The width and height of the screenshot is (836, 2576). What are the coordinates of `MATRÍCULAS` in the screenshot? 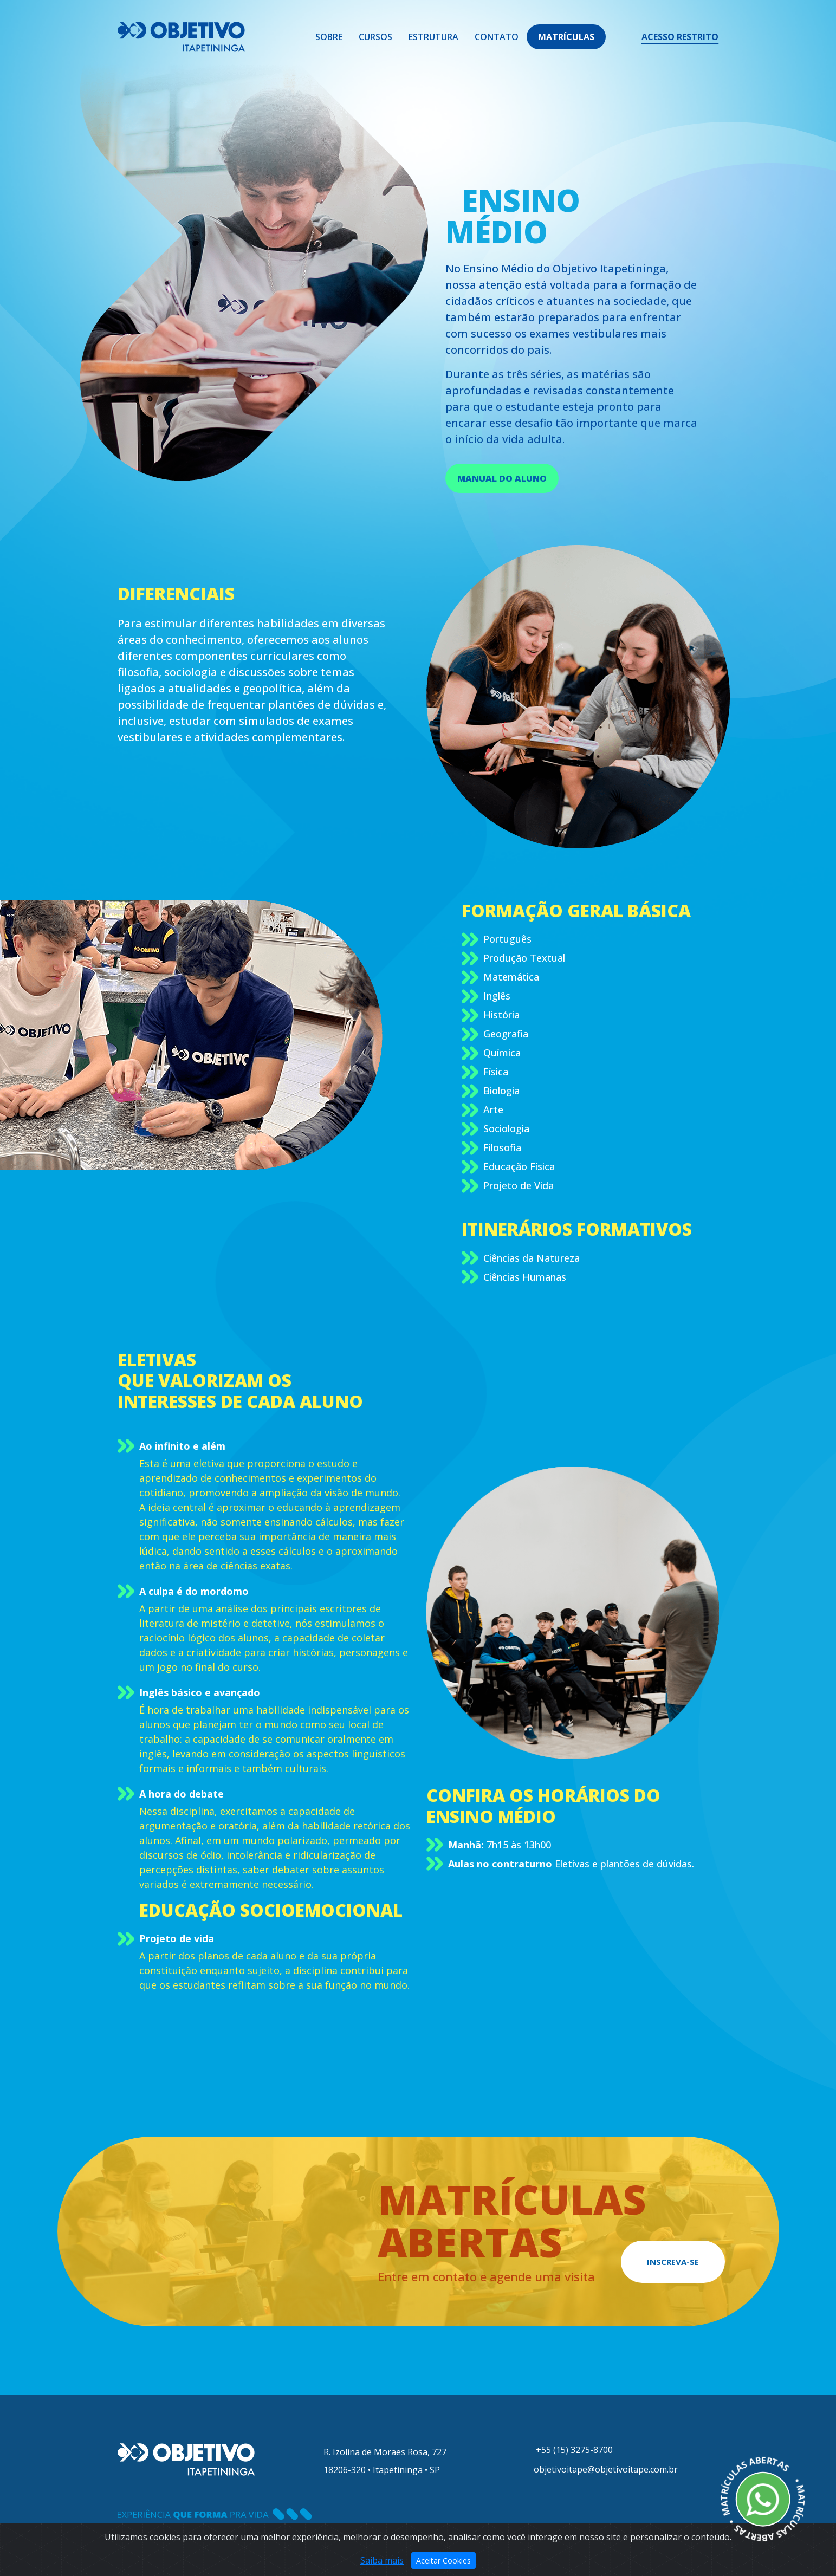 It's located at (566, 37).